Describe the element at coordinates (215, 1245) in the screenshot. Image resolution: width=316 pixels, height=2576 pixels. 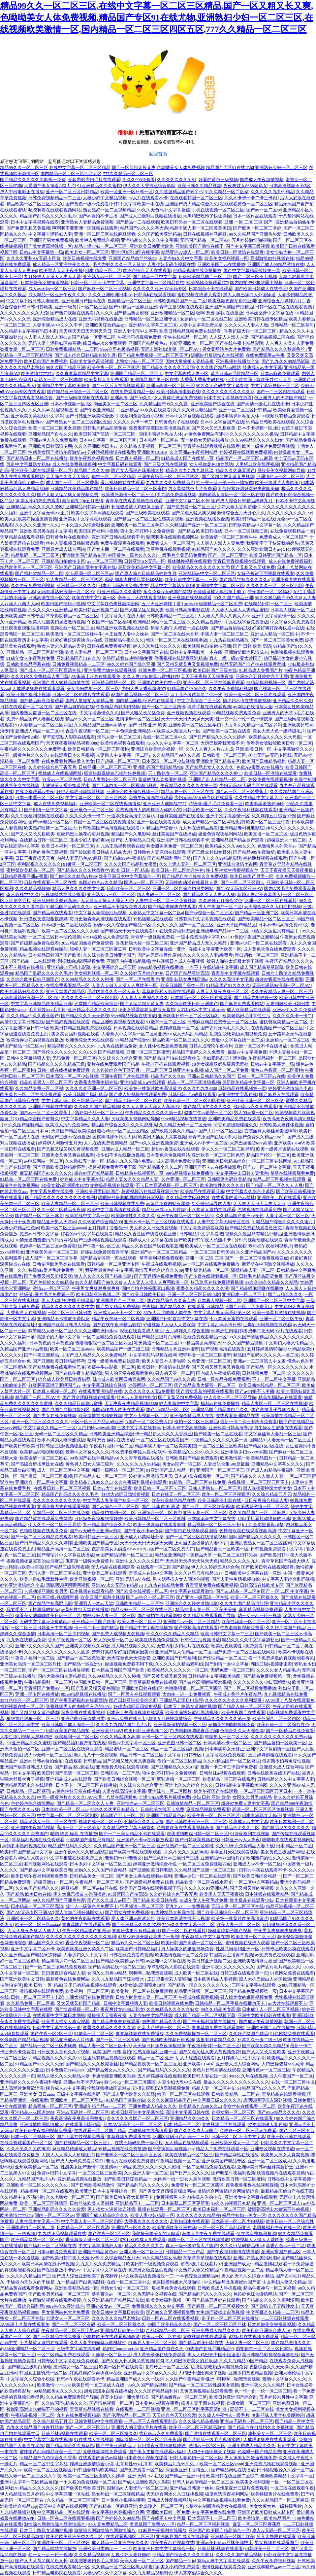
I see `欧美成人一区二区三区在线观看` at that location.